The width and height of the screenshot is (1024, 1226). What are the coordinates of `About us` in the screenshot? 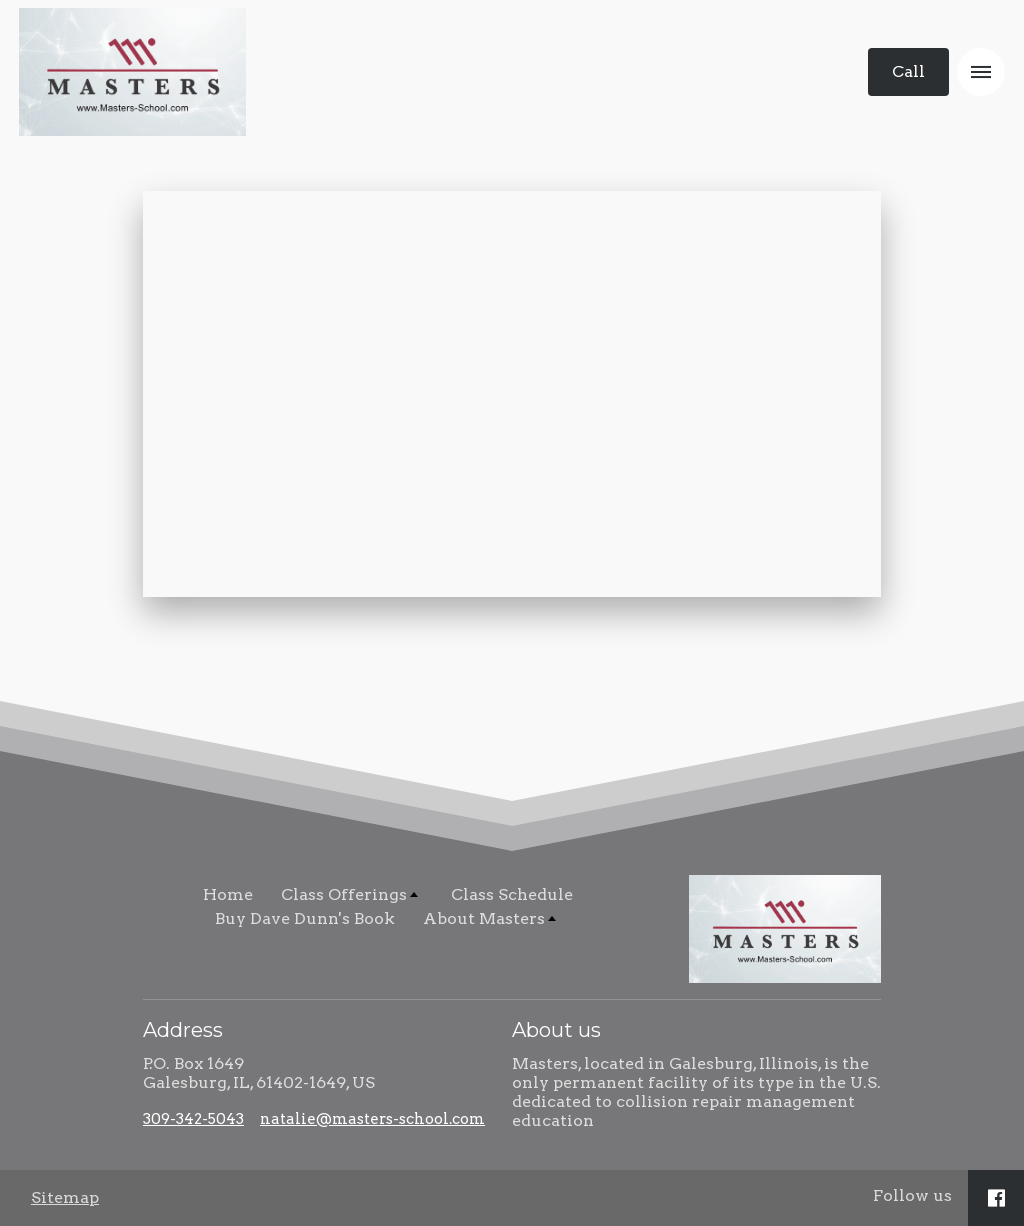 It's located at (556, 1030).